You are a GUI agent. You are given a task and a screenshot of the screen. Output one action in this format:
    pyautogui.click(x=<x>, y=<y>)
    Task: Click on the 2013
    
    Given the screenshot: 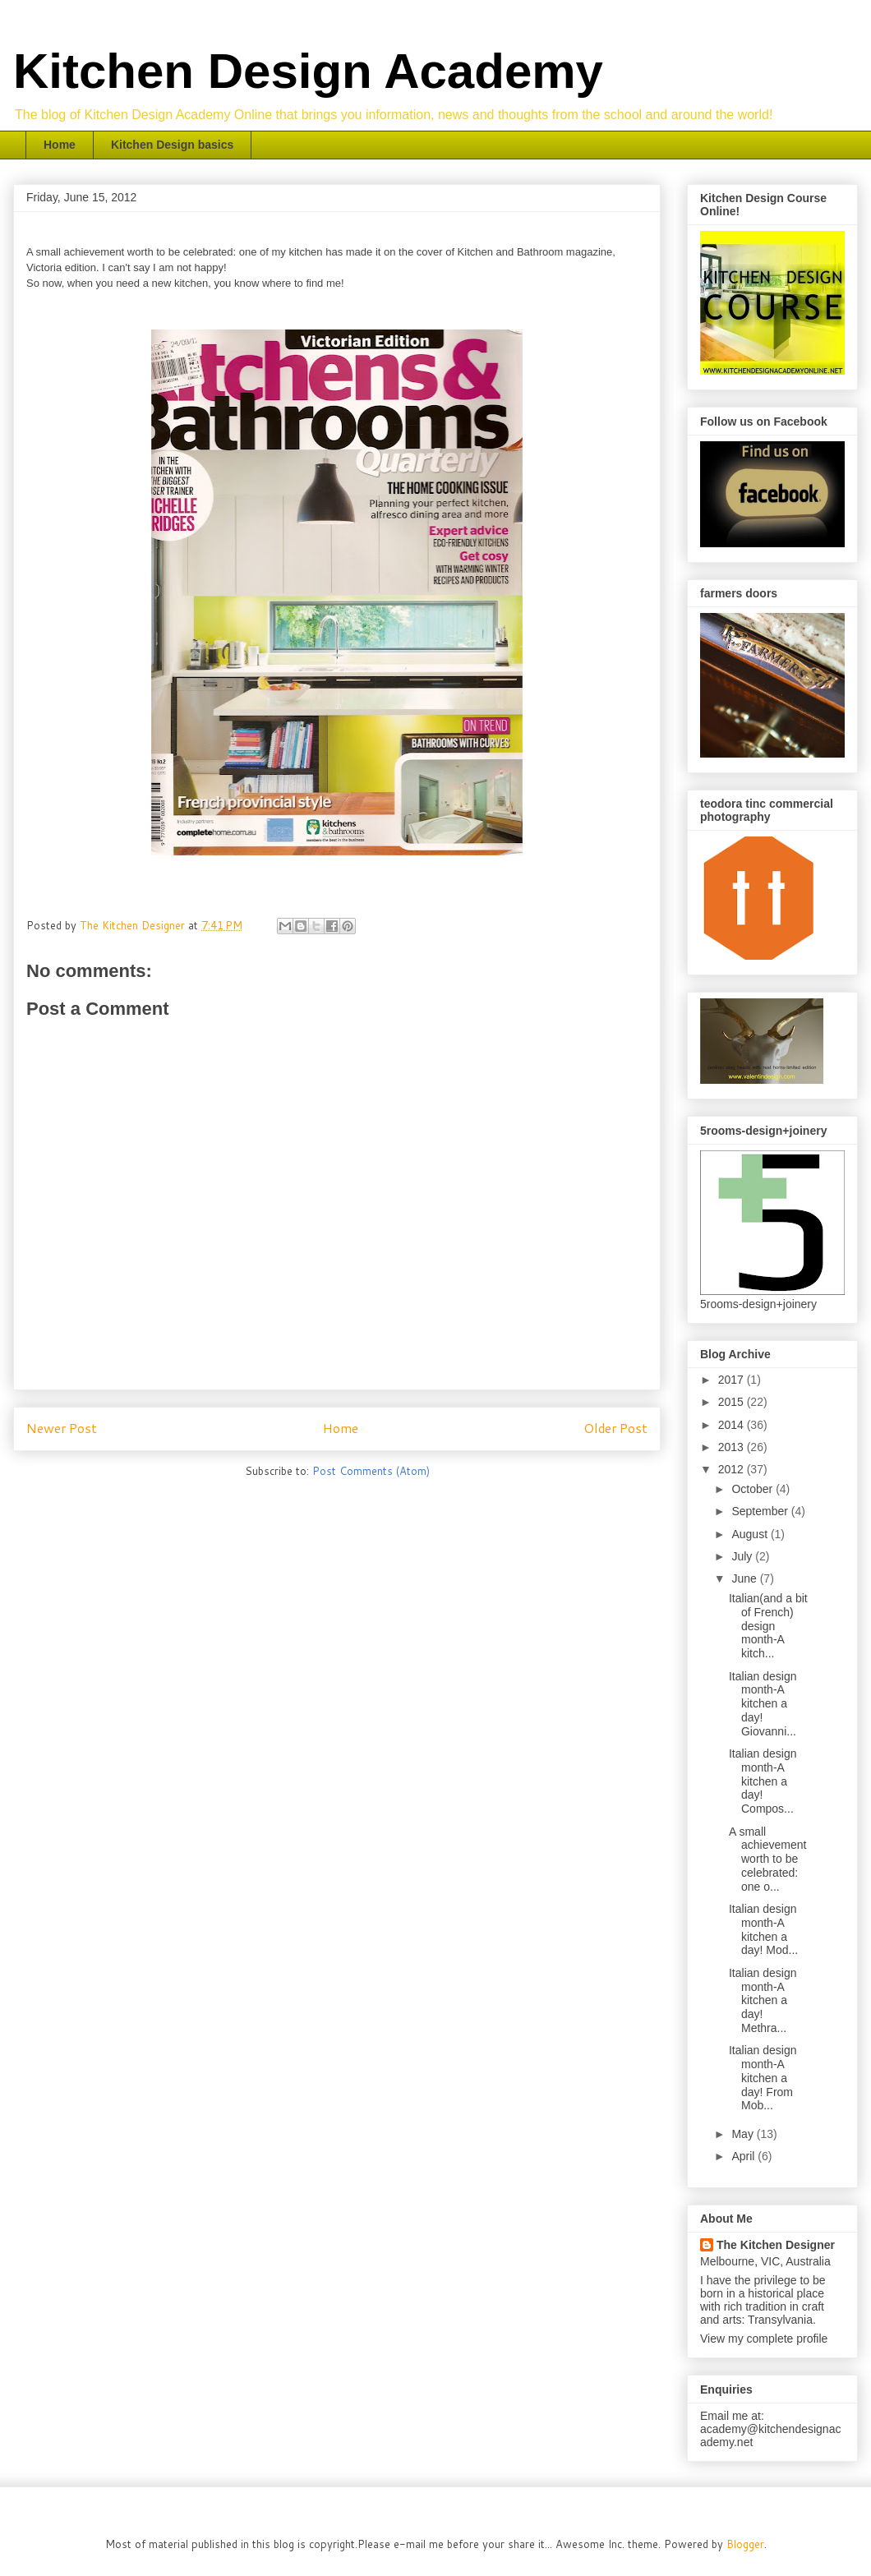 What is the action you would take?
    pyautogui.click(x=732, y=1447)
    